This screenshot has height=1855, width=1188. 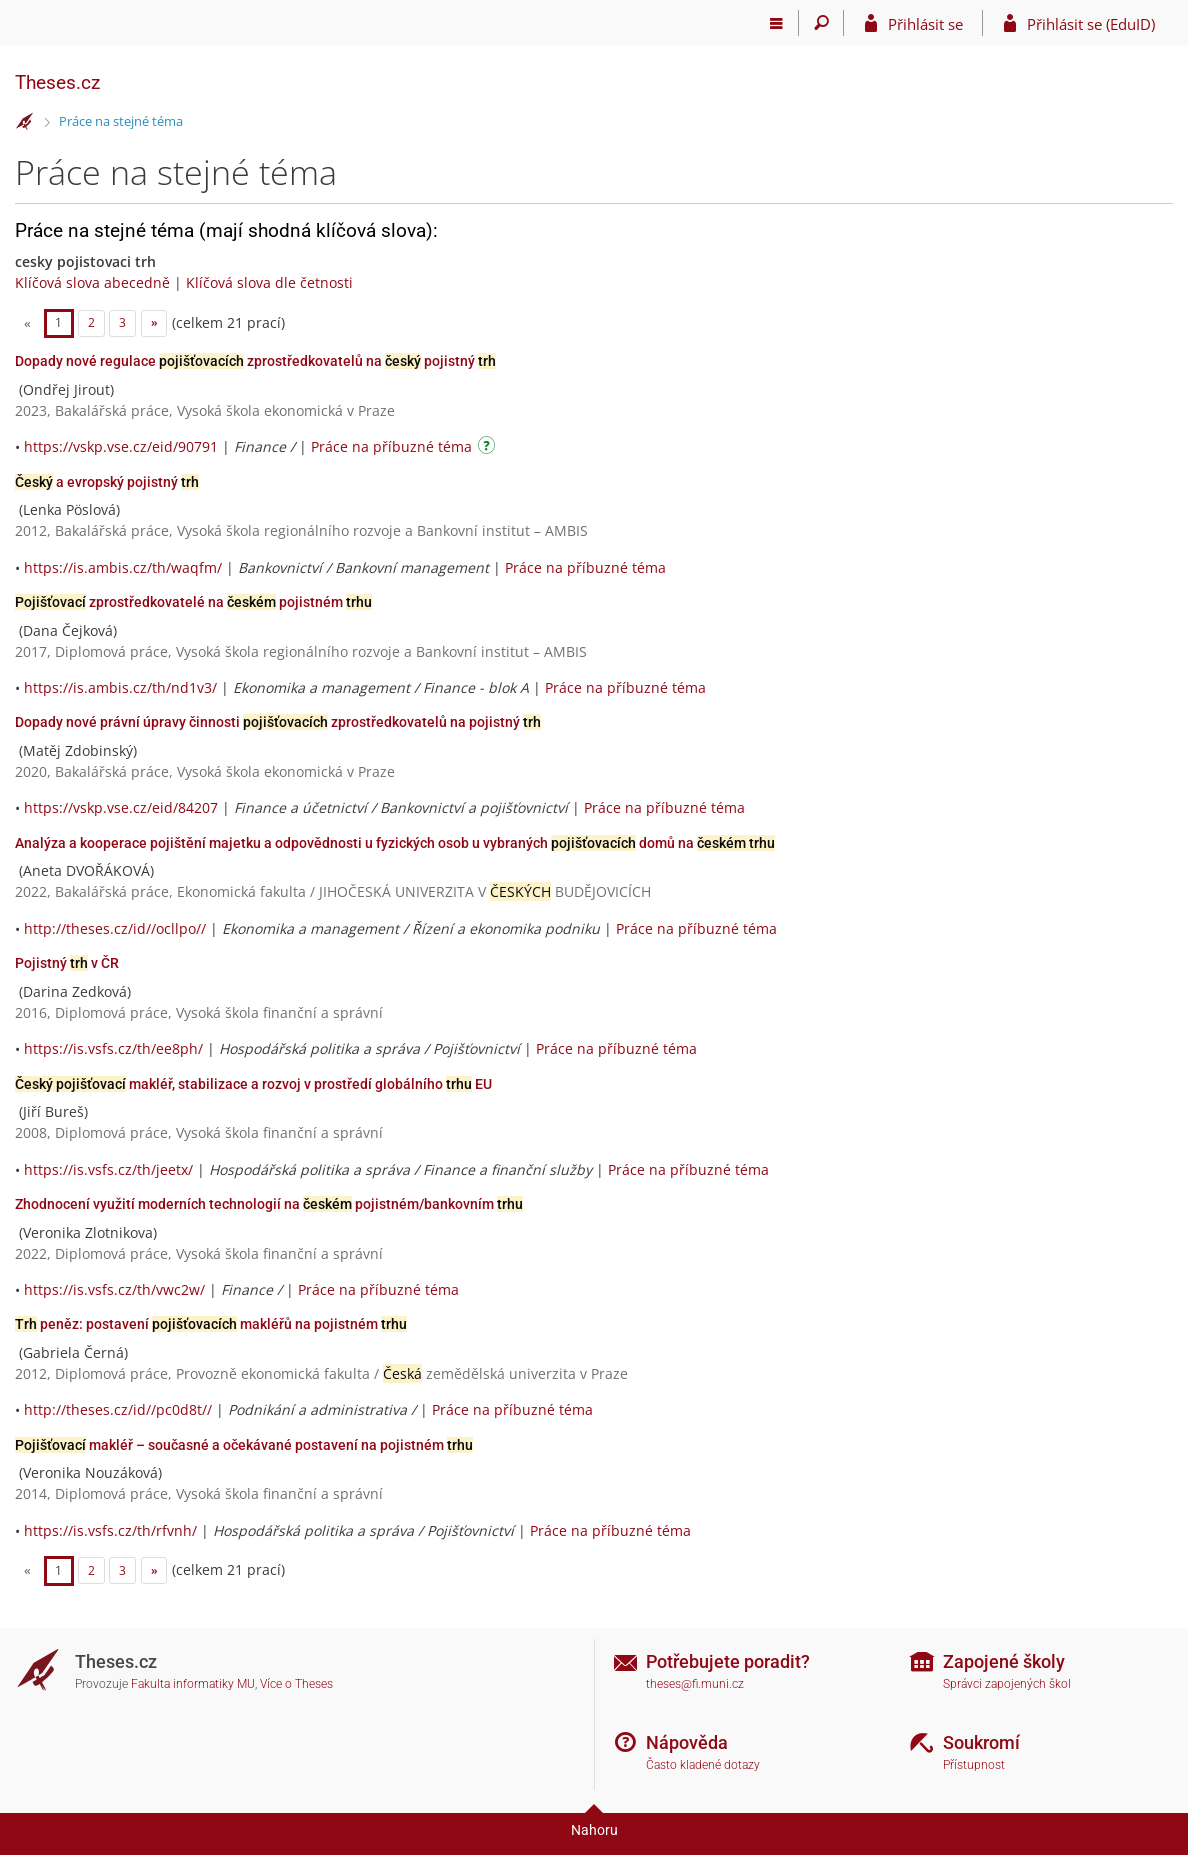 I want to click on Přístupnost, so click(x=974, y=1765).